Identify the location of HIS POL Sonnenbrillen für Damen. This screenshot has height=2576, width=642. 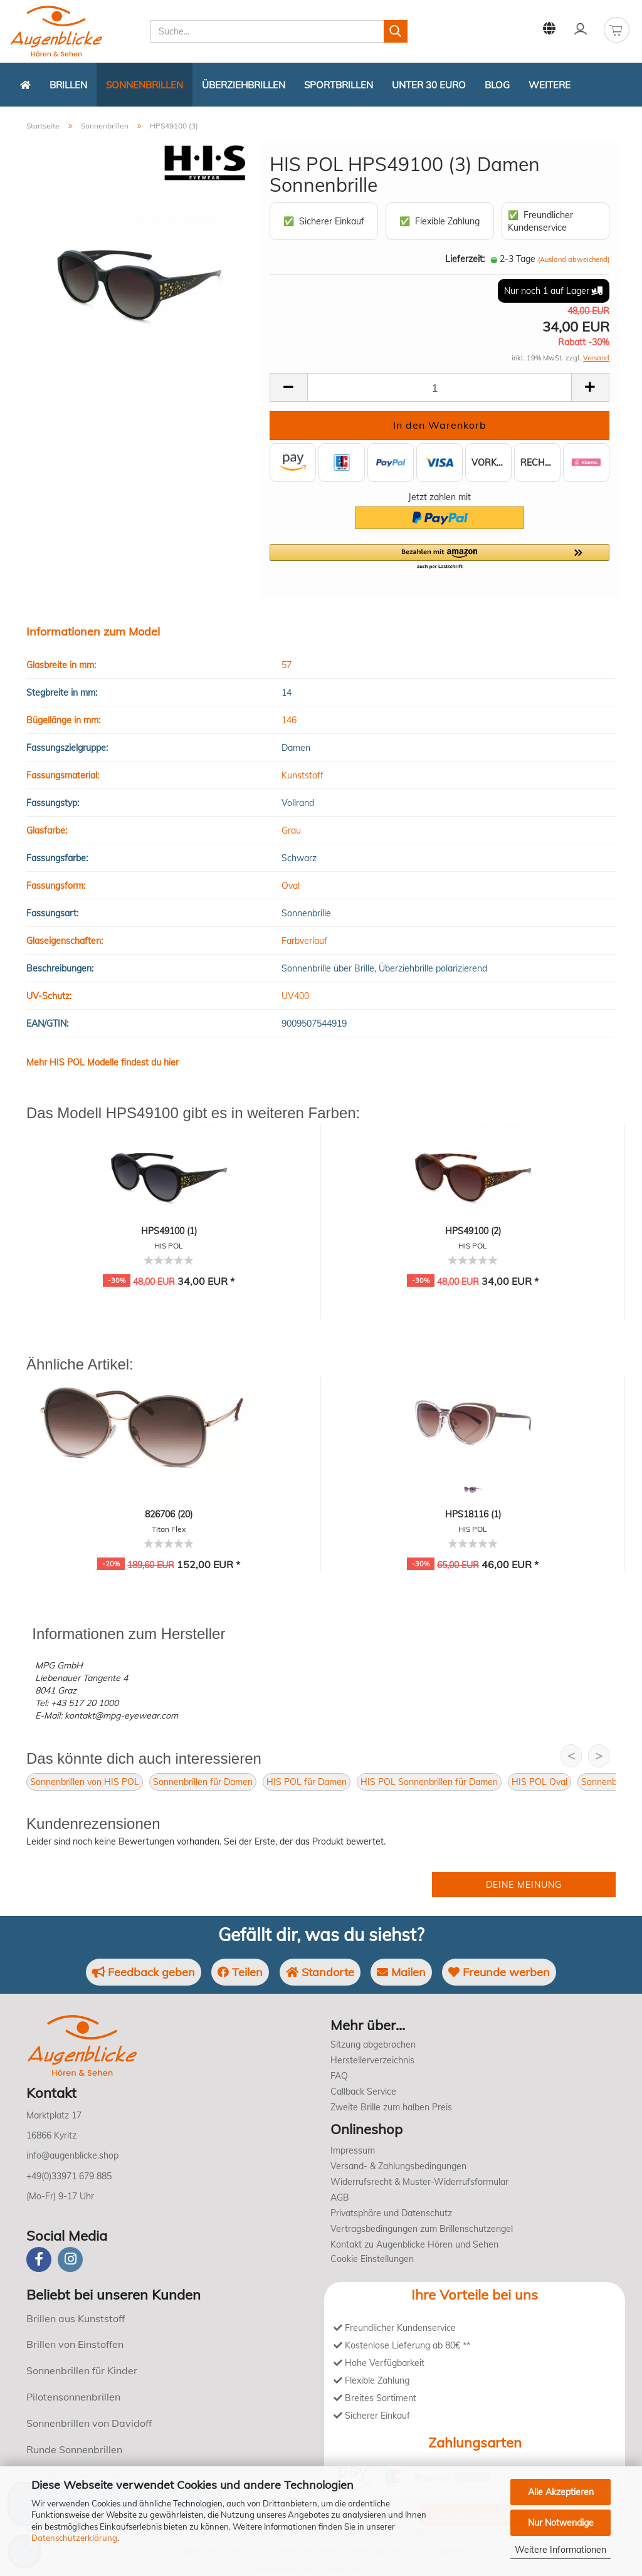
(429, 1782).